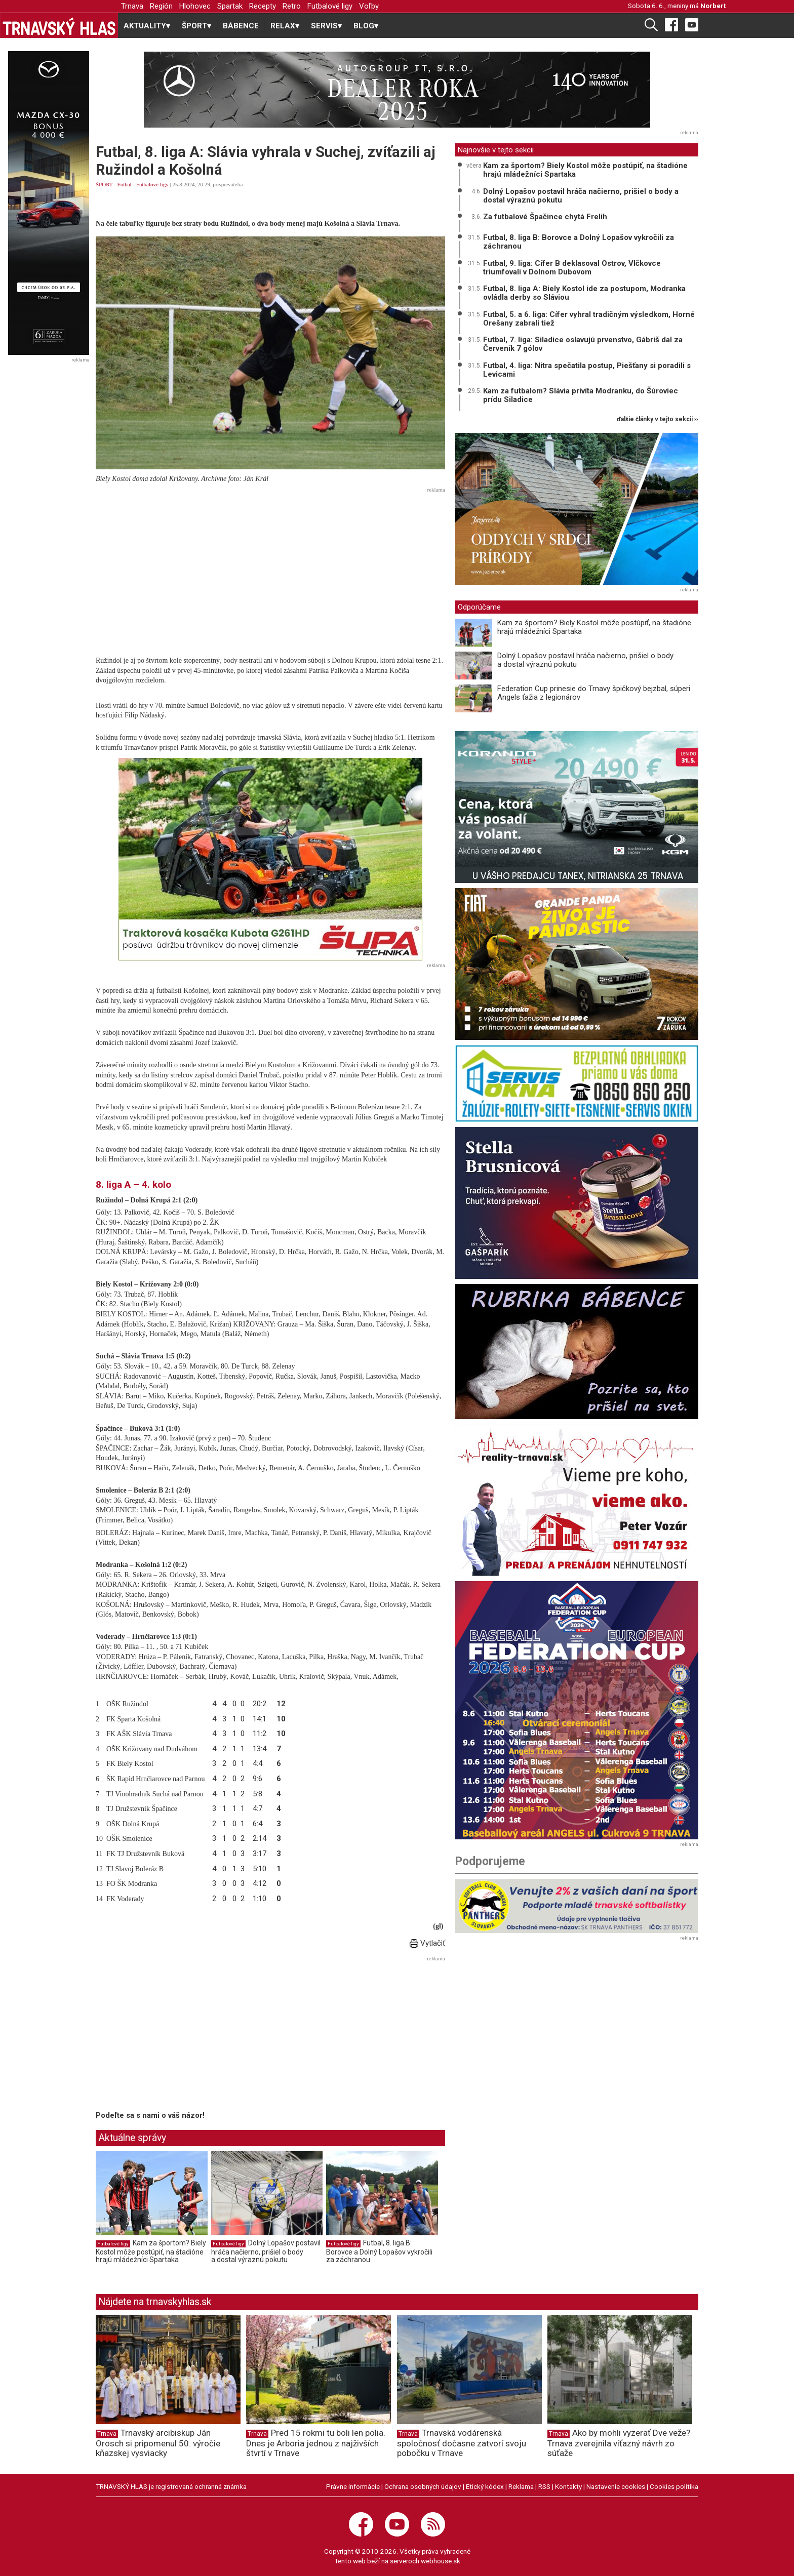  Describe the element at coordinates (104, 184) in the screenshot. I see `ŠPORT` at that location.